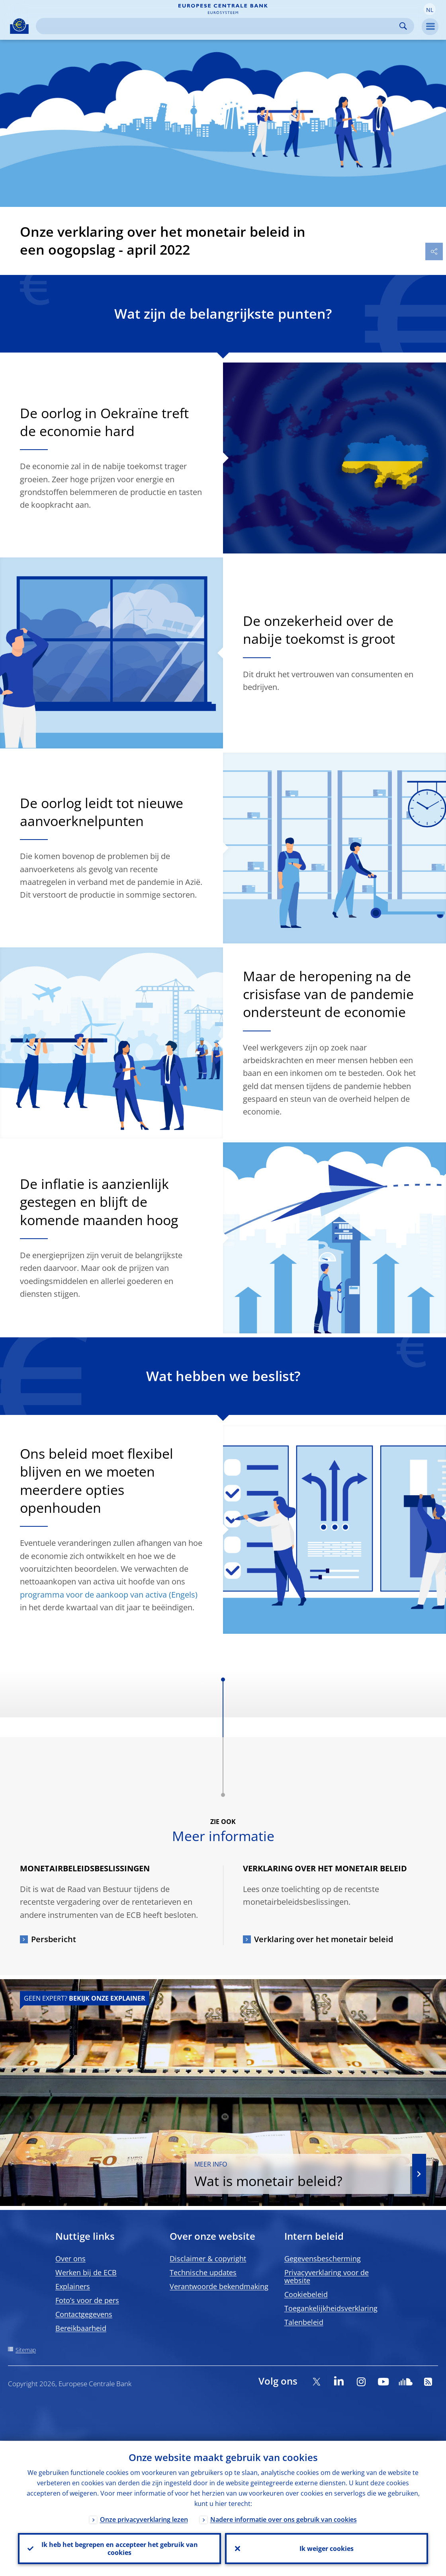 This screenshot has width=446, height=2576. What do you see at coordinates (72, 2286) in the screenshot?
I see `Explainers` at bounding box center [72, 2286].